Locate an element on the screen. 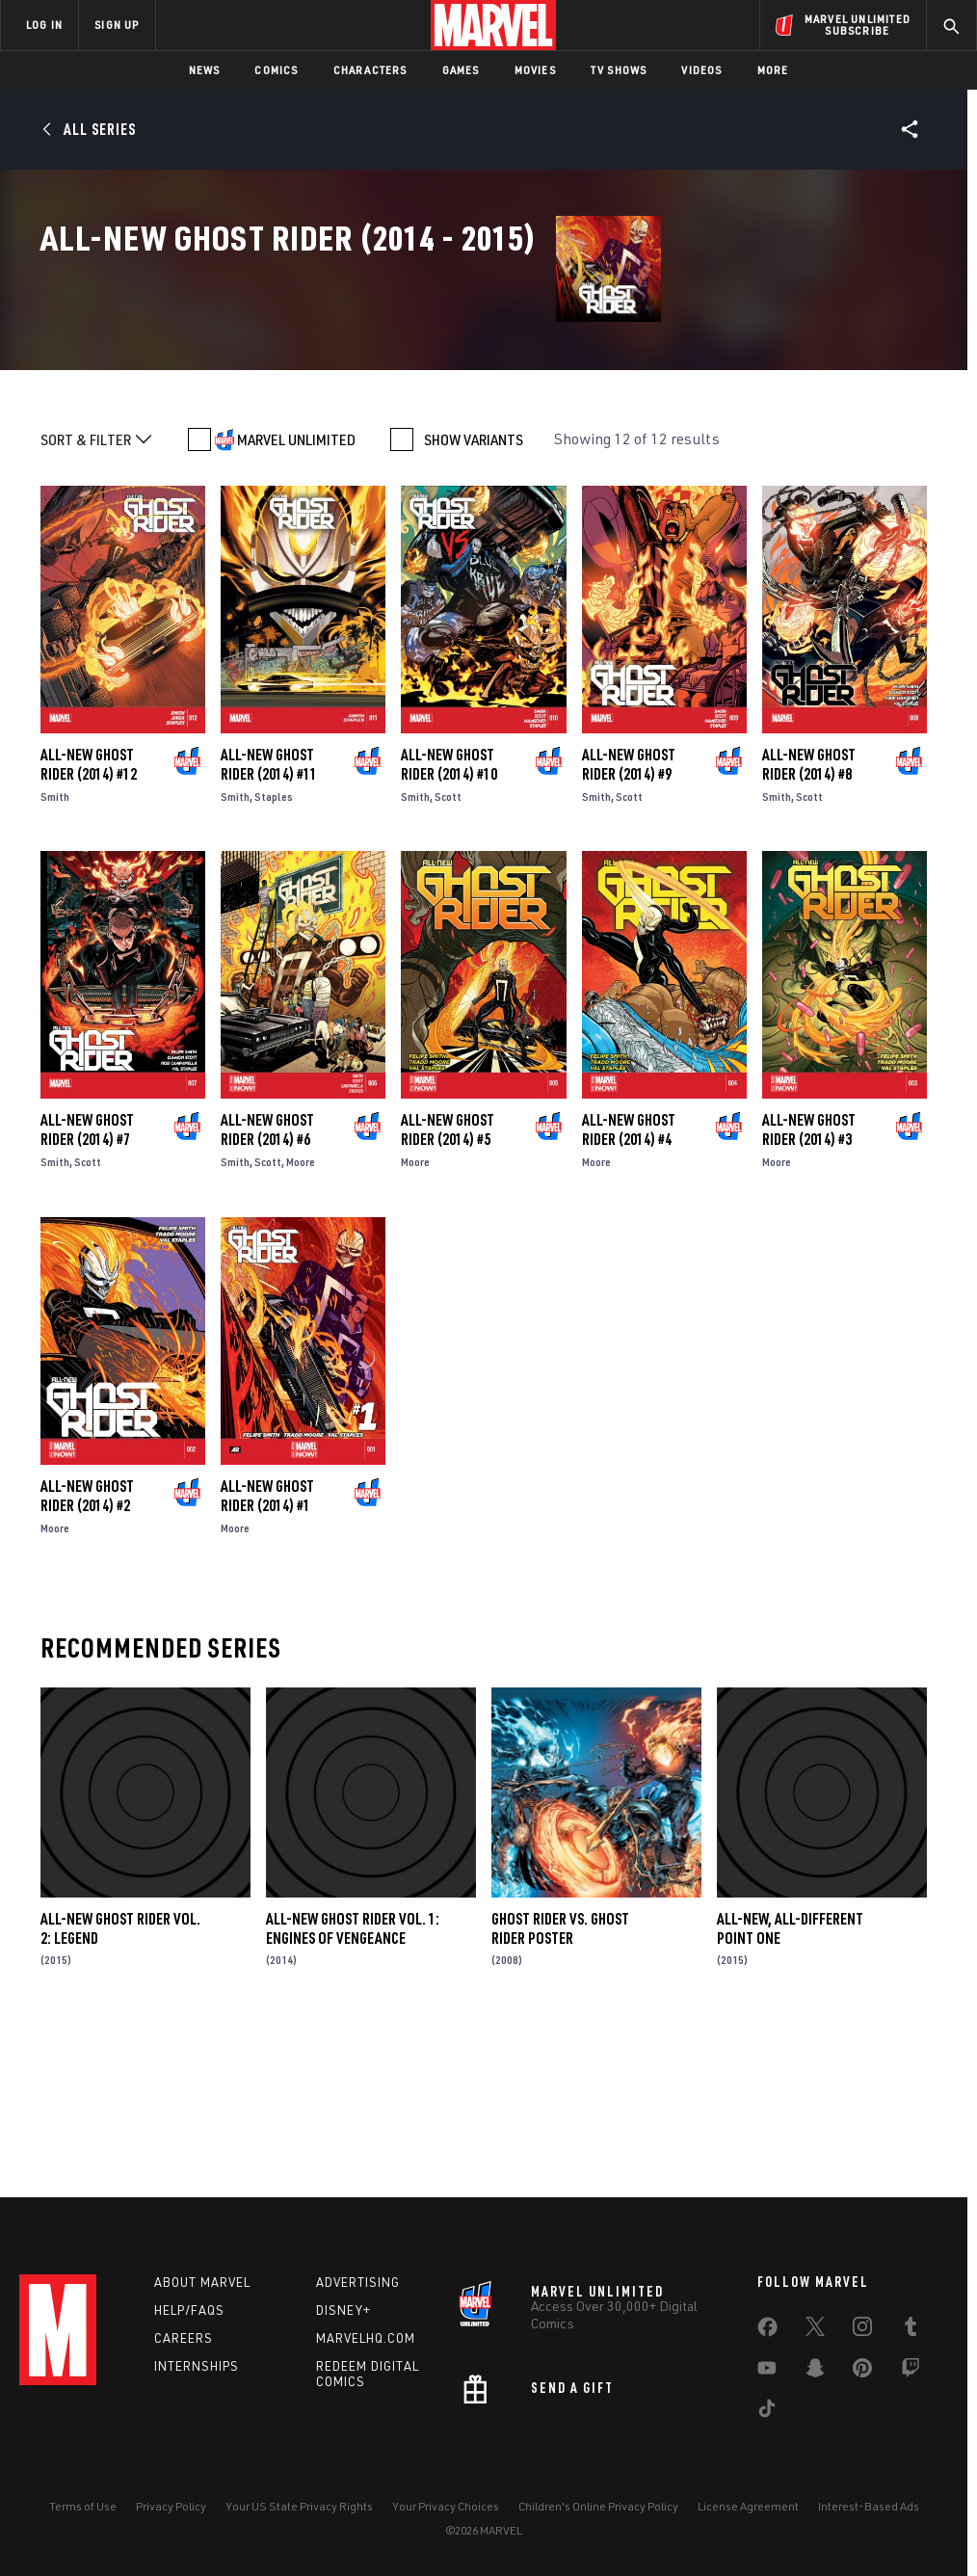 This screenshot has width=977, height=2576. All-New Ghost Rider (2014) #10 is located at coordinates (449, 918).